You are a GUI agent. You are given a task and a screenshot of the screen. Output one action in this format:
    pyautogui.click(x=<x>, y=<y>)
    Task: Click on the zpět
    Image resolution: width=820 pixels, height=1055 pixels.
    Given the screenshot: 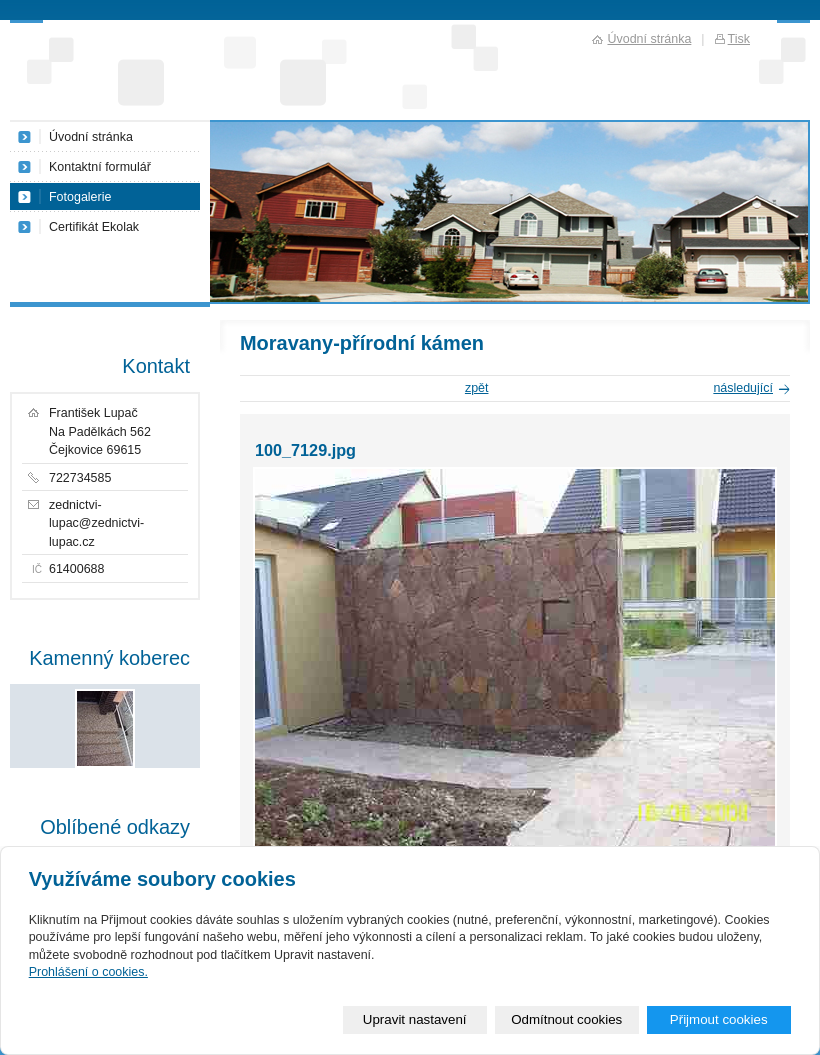 What is the action you would take?
    pyautogui.click(x=477, y=388)
    